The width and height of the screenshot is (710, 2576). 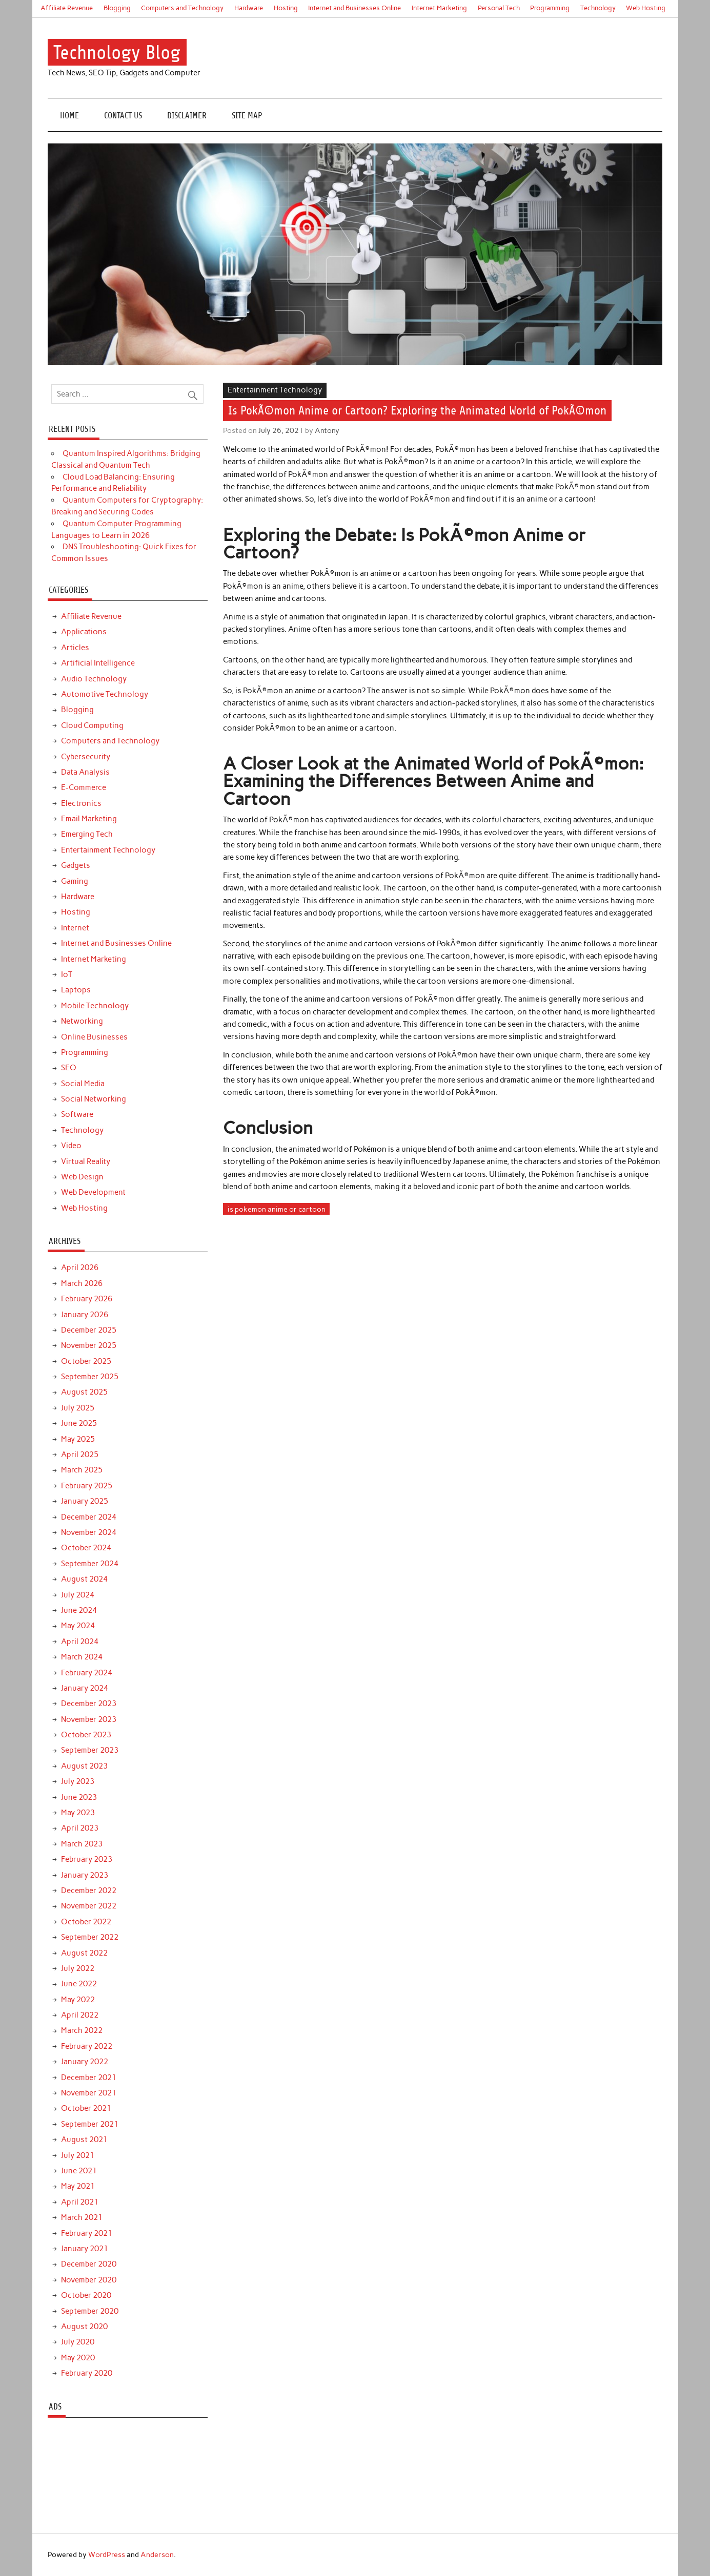 I want to click on January 2025, so click(x=84, y=1501).